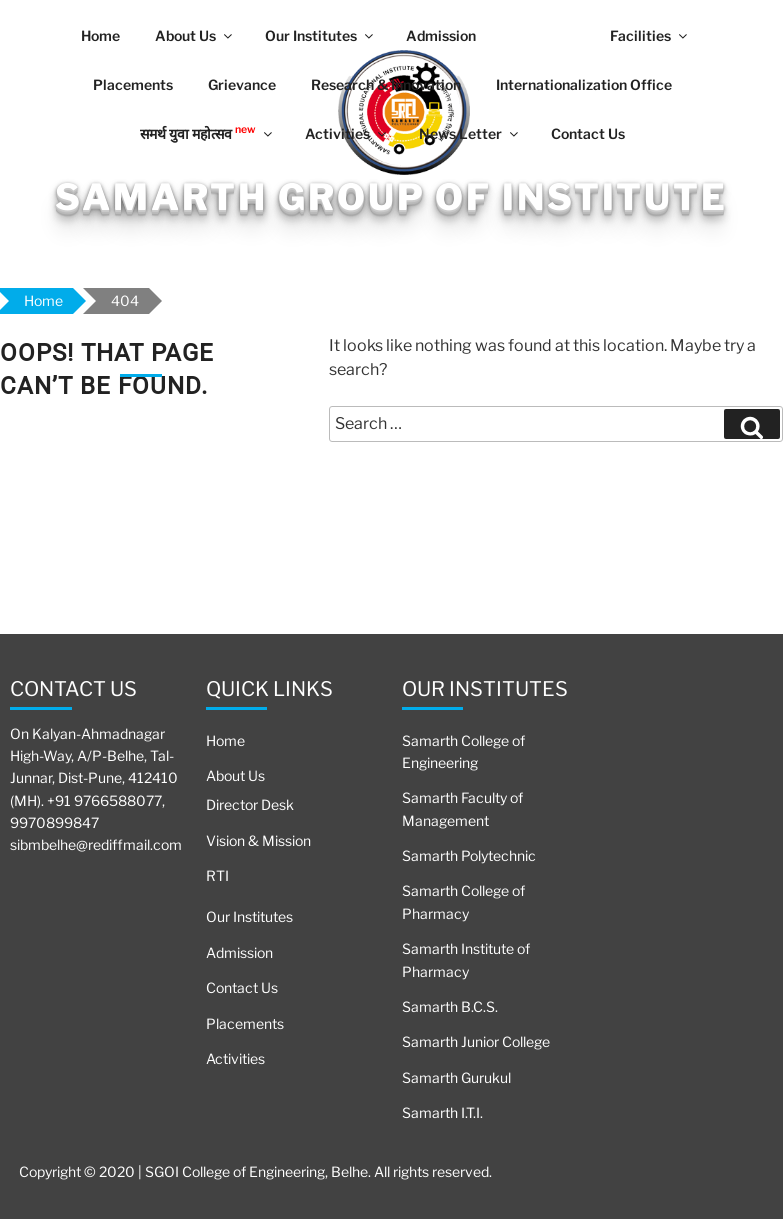 Image resolution: width=783 pixels, height=1219 pixels. Describe the element at coordinates (469, 855) in the screenshot. I see `Samarth Polytechnic` at that location.